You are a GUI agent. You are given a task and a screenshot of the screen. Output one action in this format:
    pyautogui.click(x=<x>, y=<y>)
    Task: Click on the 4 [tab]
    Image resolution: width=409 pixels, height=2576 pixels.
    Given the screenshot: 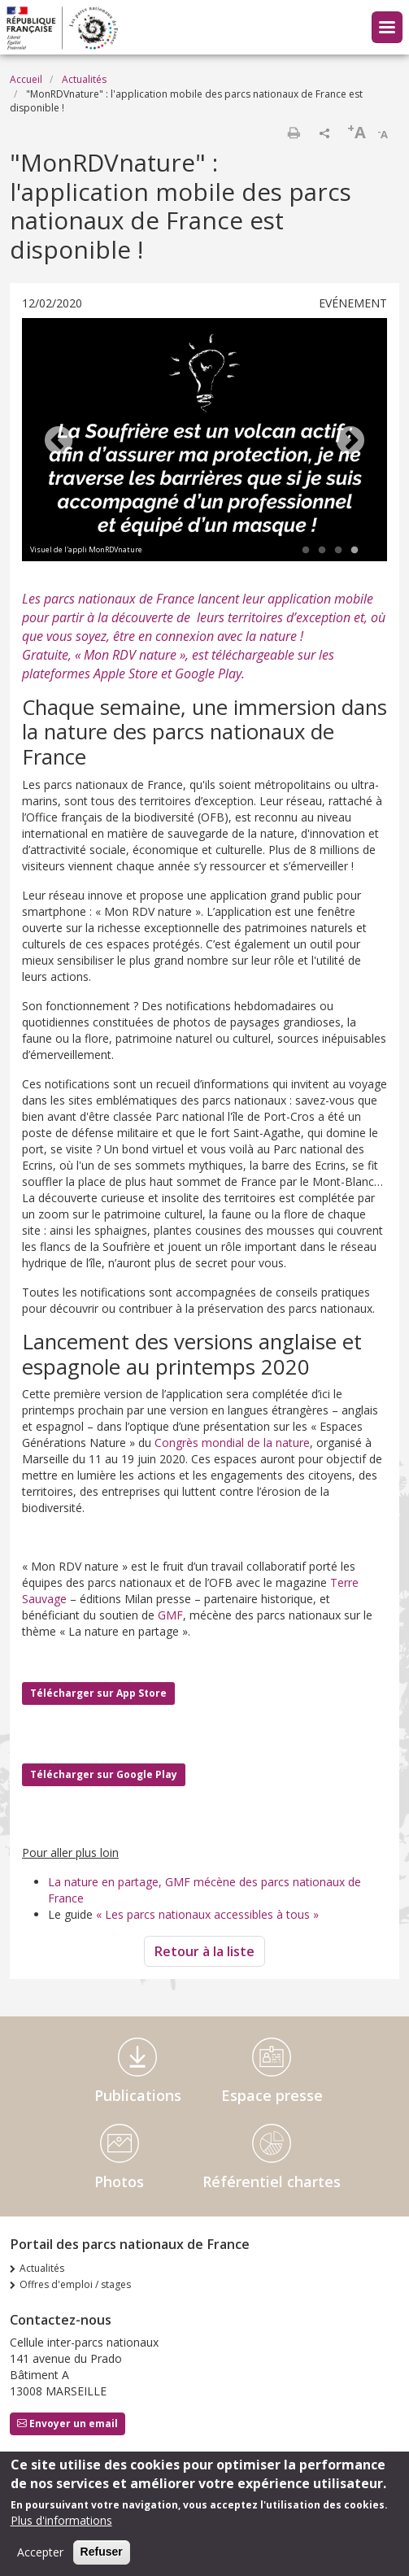 What is the action you would take?
    pyautogui.click(x=354, y=551)
    